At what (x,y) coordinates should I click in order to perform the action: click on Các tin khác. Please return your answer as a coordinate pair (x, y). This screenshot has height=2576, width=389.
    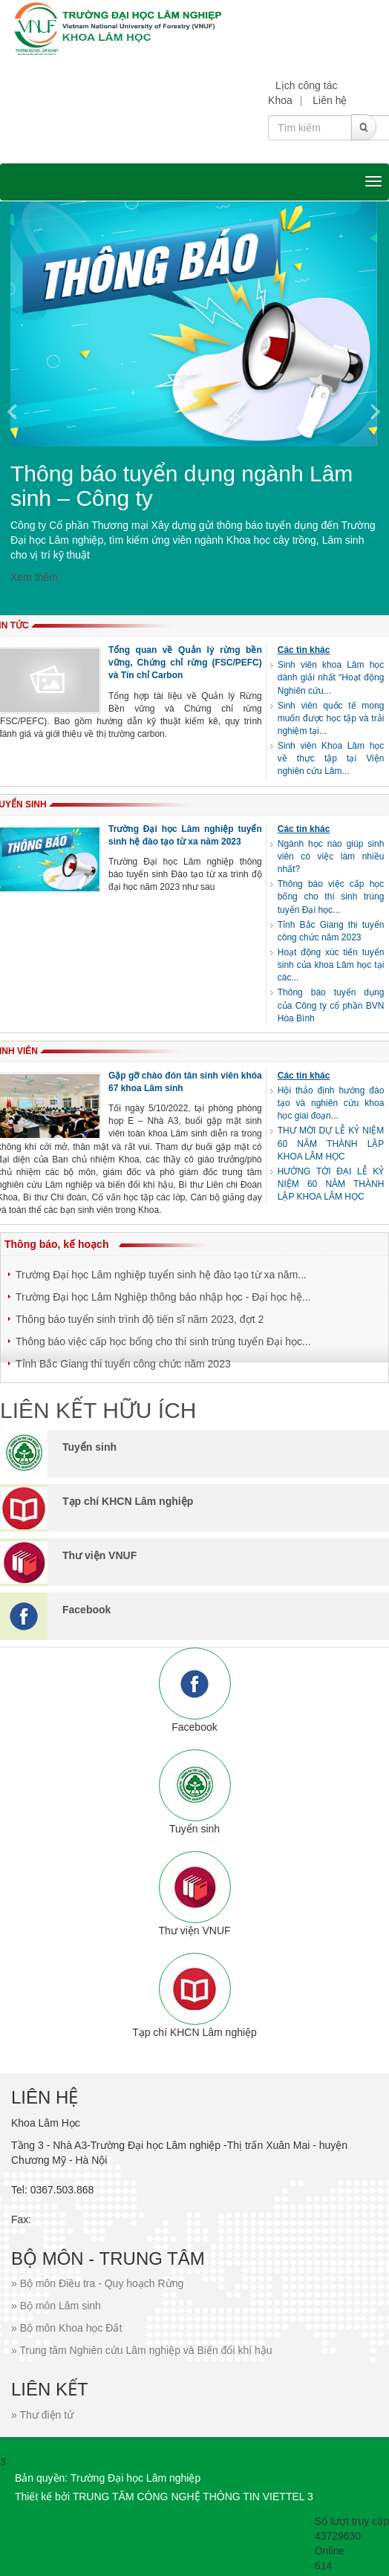
    Looking at the image, I should click on (304, 650).